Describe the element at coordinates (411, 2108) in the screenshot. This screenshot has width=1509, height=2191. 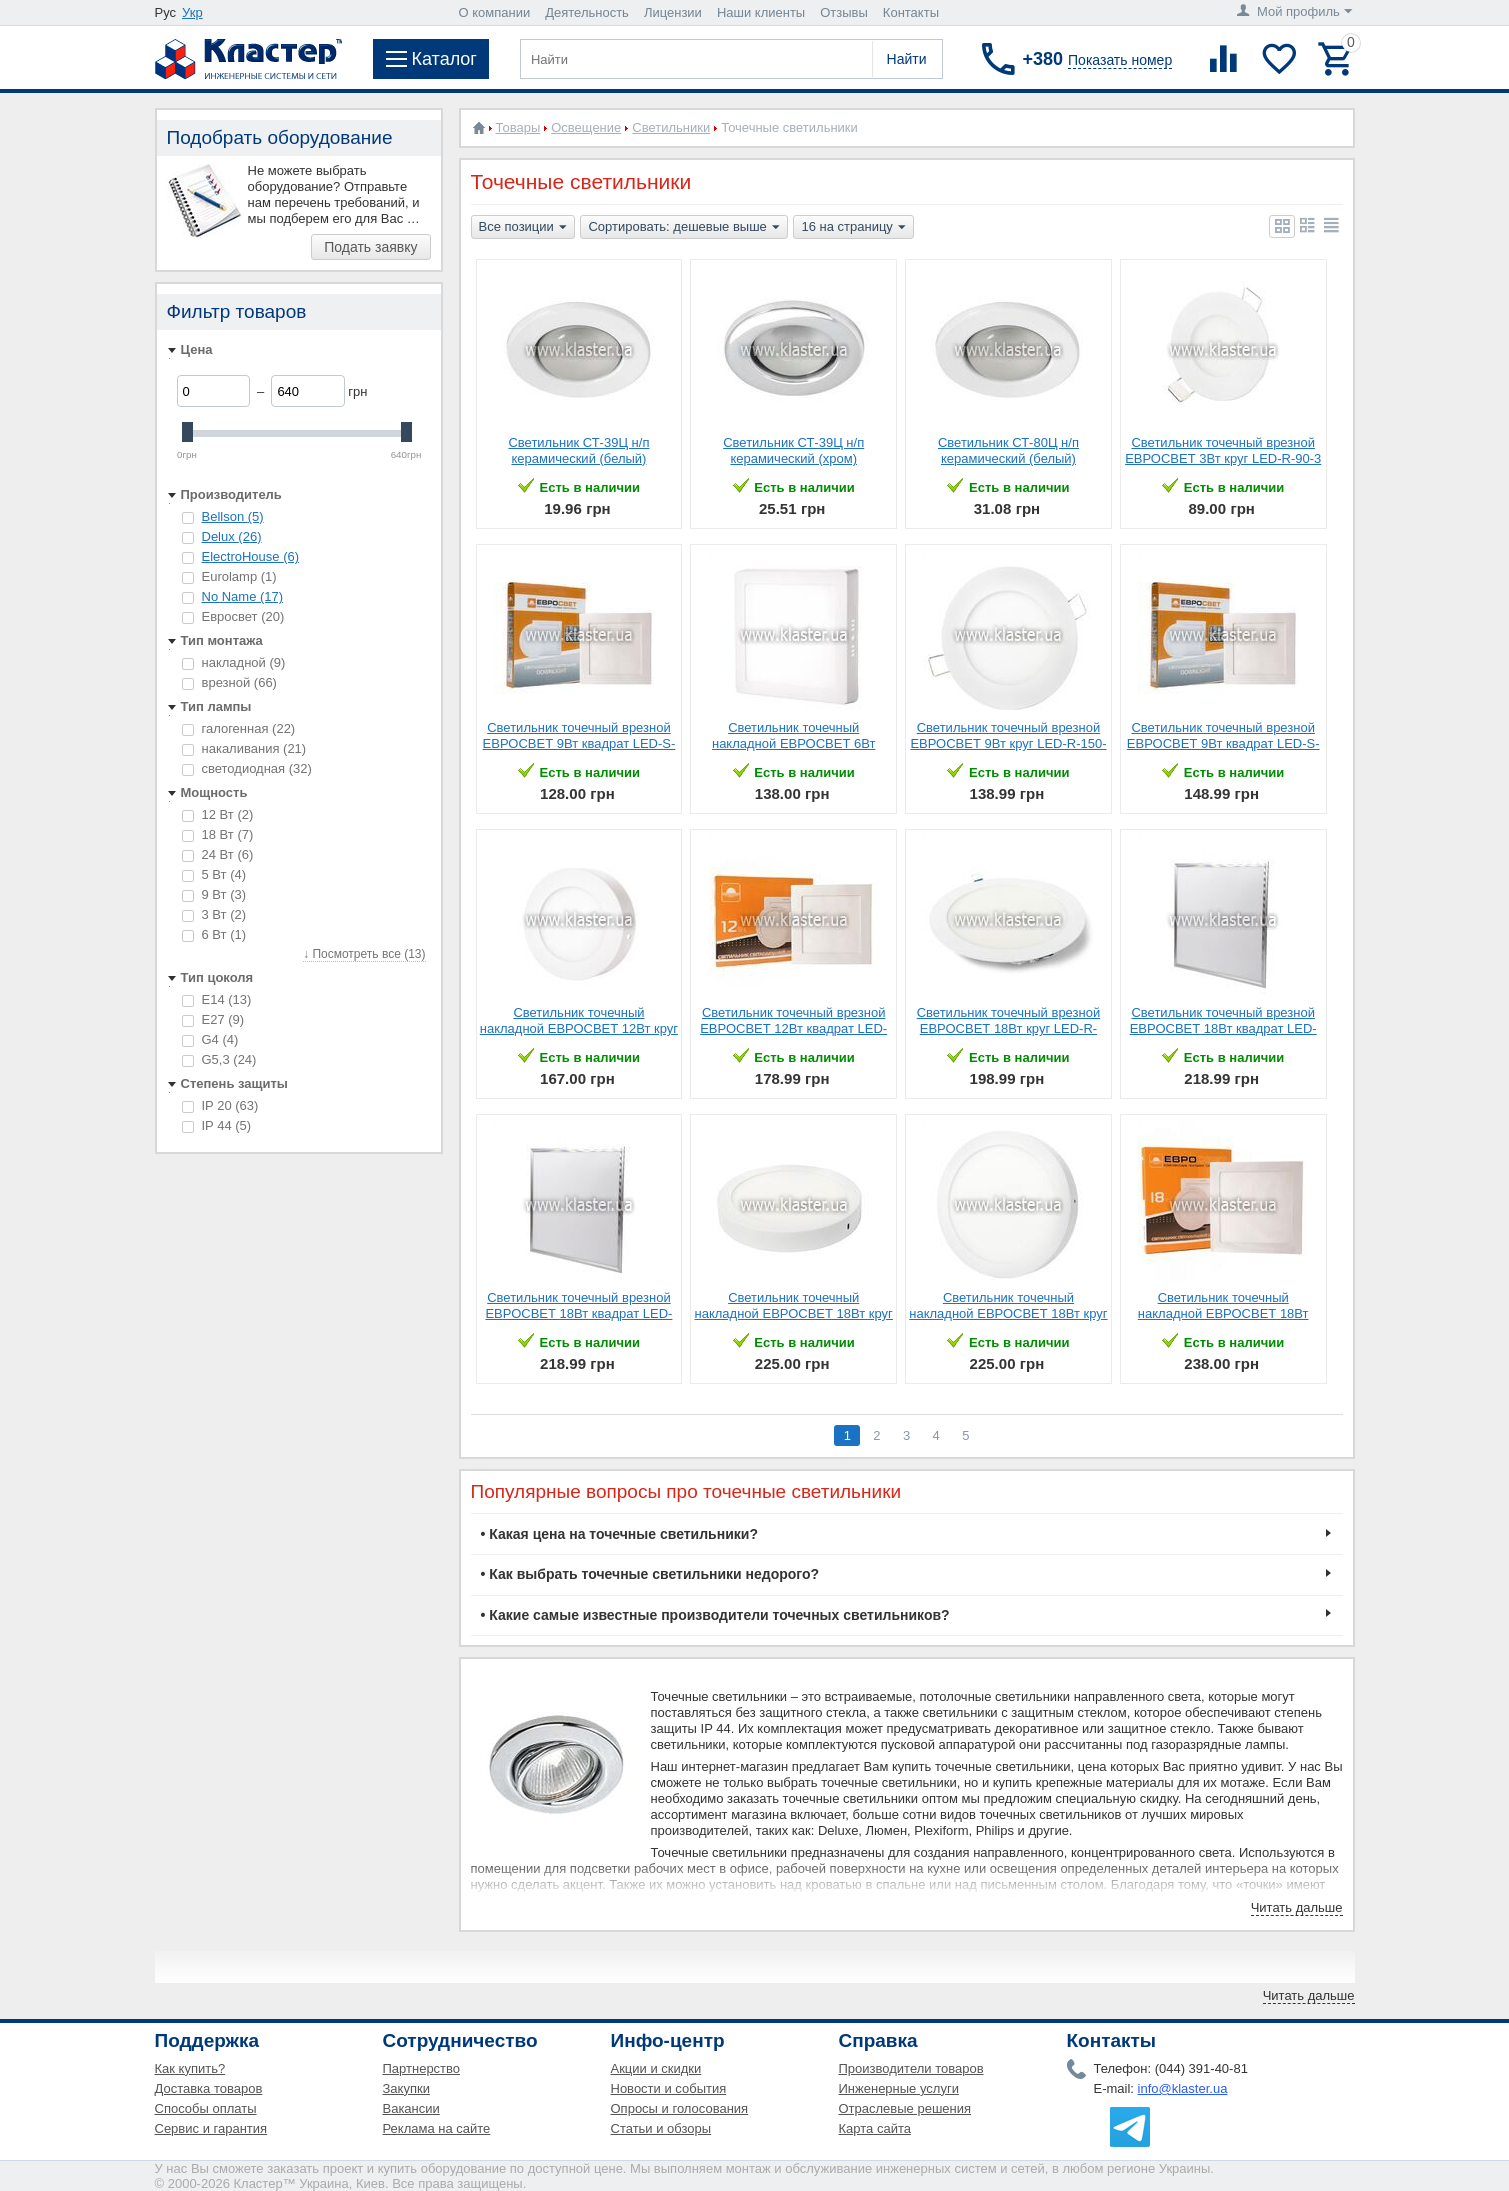
I see `Вакансии` at that location.